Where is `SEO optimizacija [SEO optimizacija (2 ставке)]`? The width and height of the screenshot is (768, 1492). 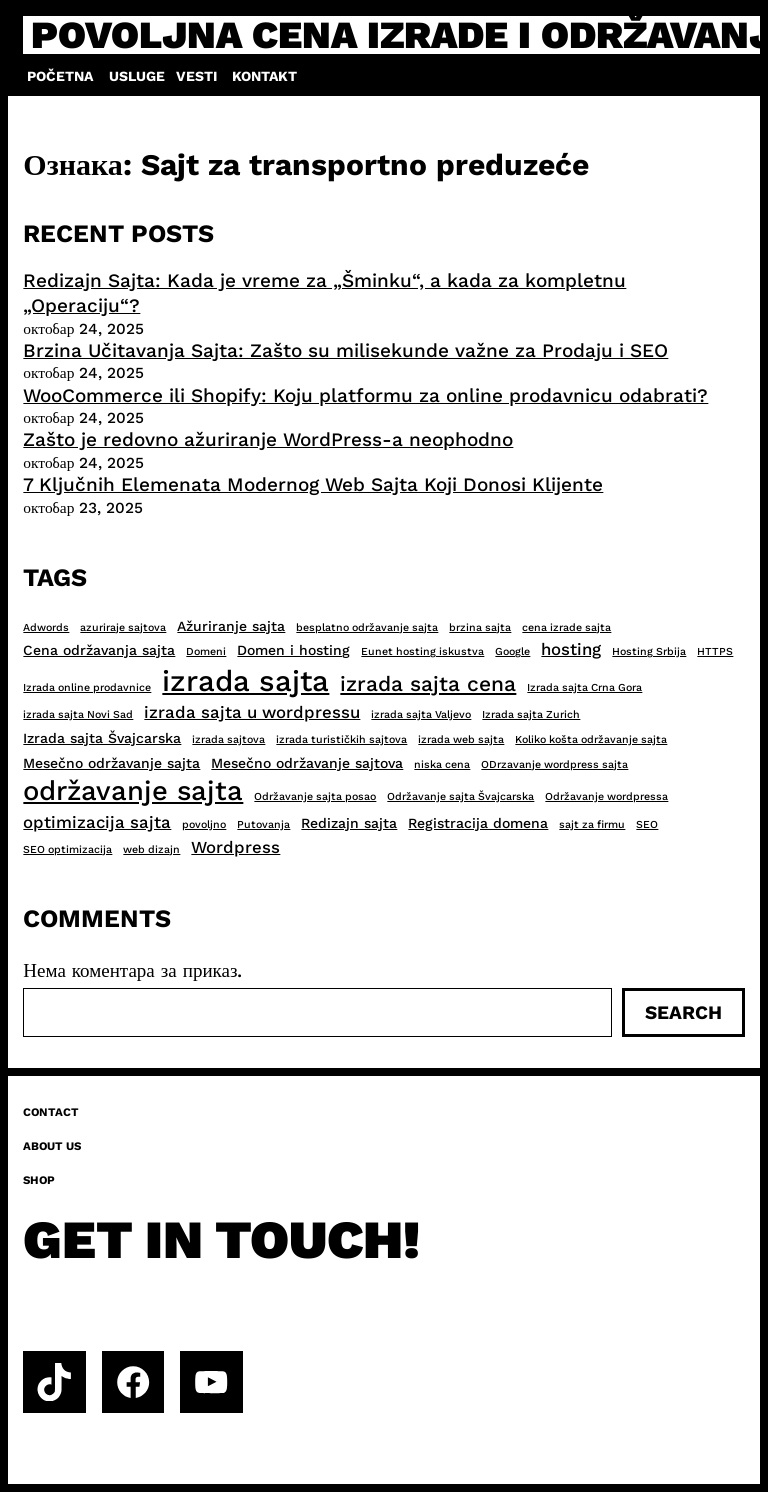
SEO optimizacija [SEO optimizacija (2 ставке)] is located at coordinates (67, 849).